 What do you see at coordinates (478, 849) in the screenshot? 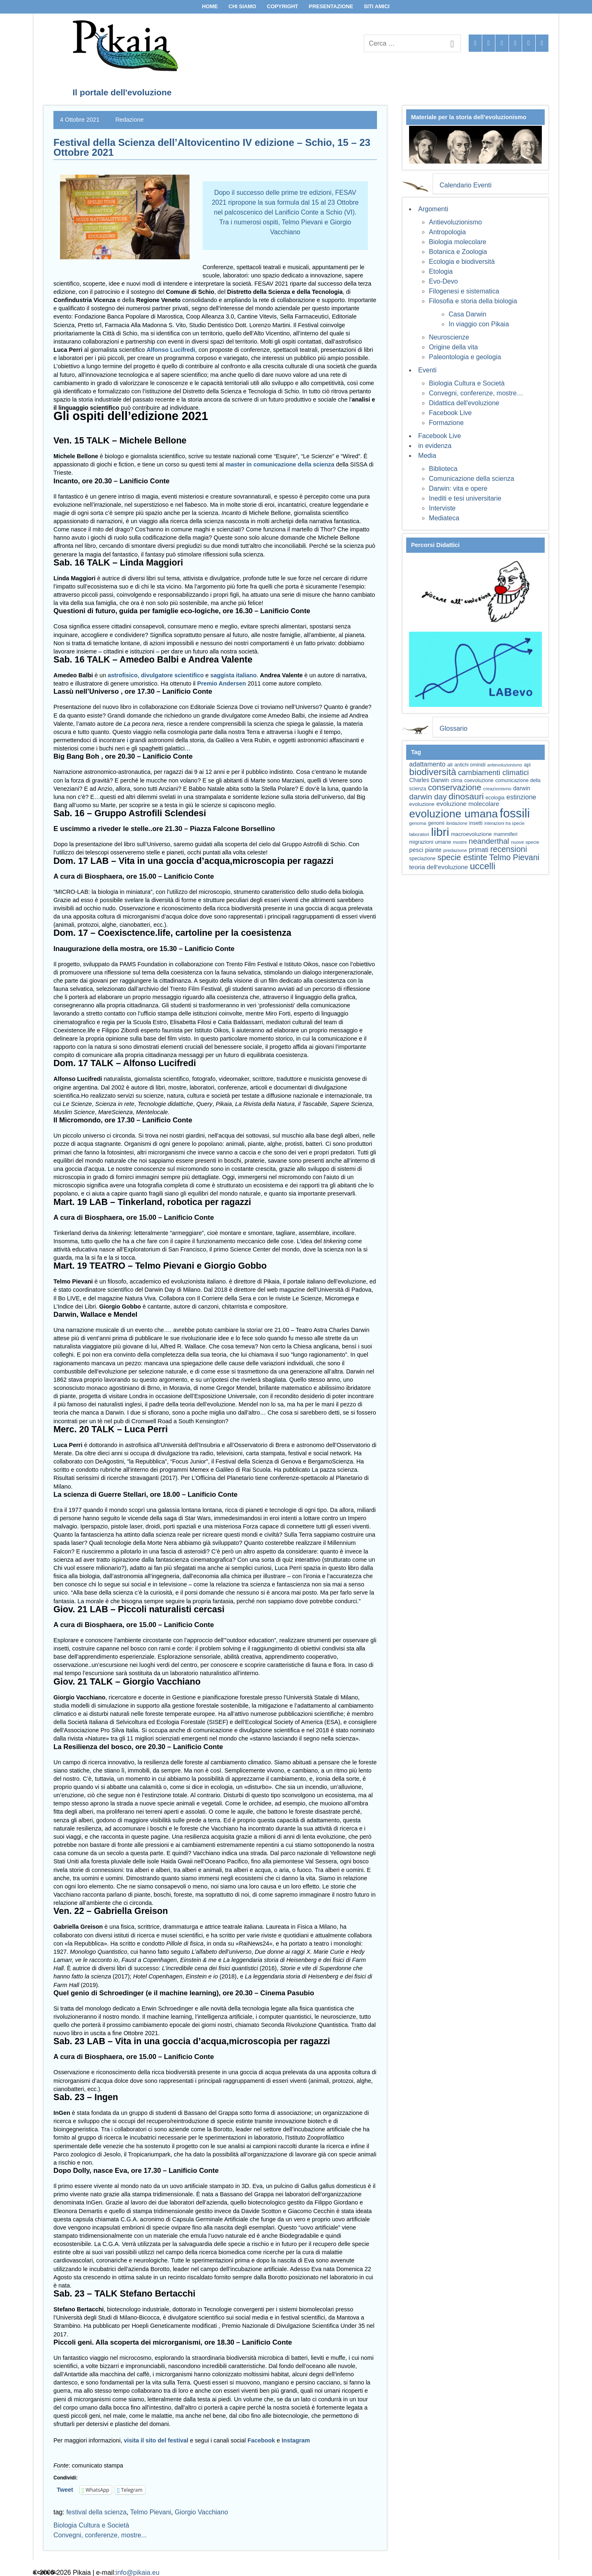
I see `primati [primati (85 elementi)]` at bounding box center [478, 849].